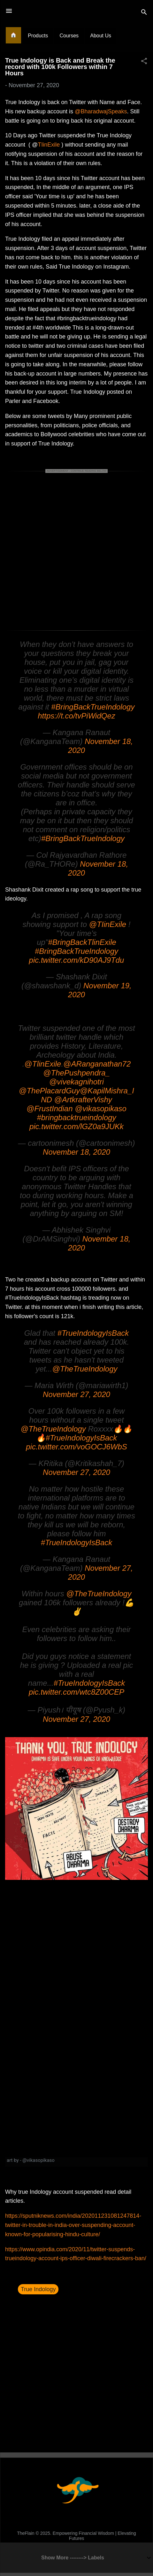  Describe the element at coordinates (50, 1108) in the screenshot. I see `@FrustIndian` at that location.